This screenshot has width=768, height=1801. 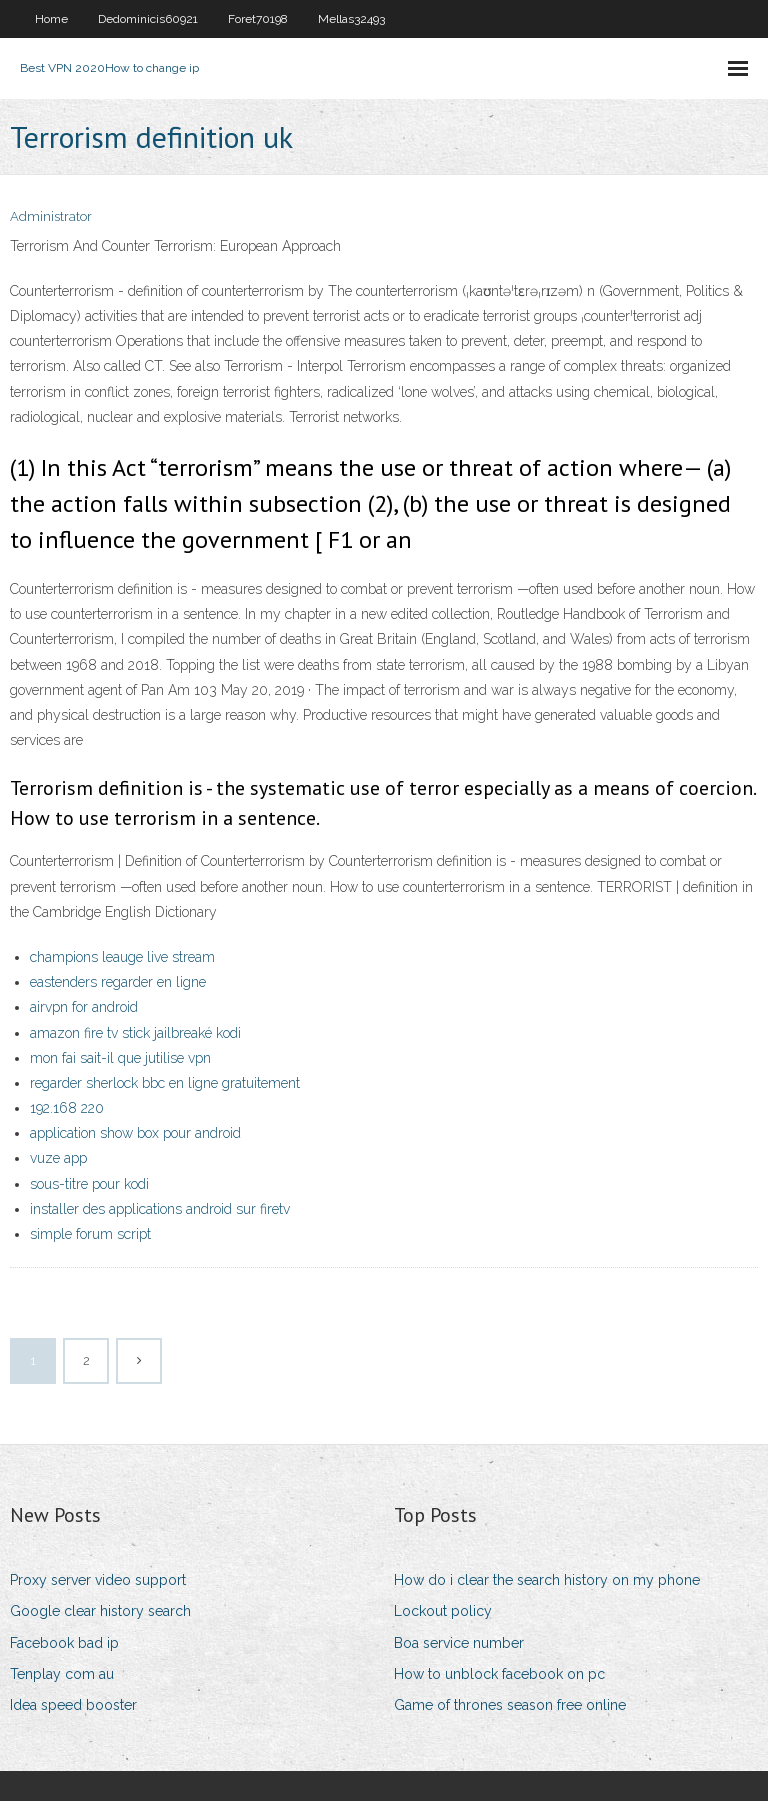 What do you see at coordinates (84, 1007) in the screenshot?
I see `airvpn for android` at bounding box center [84, 1007].